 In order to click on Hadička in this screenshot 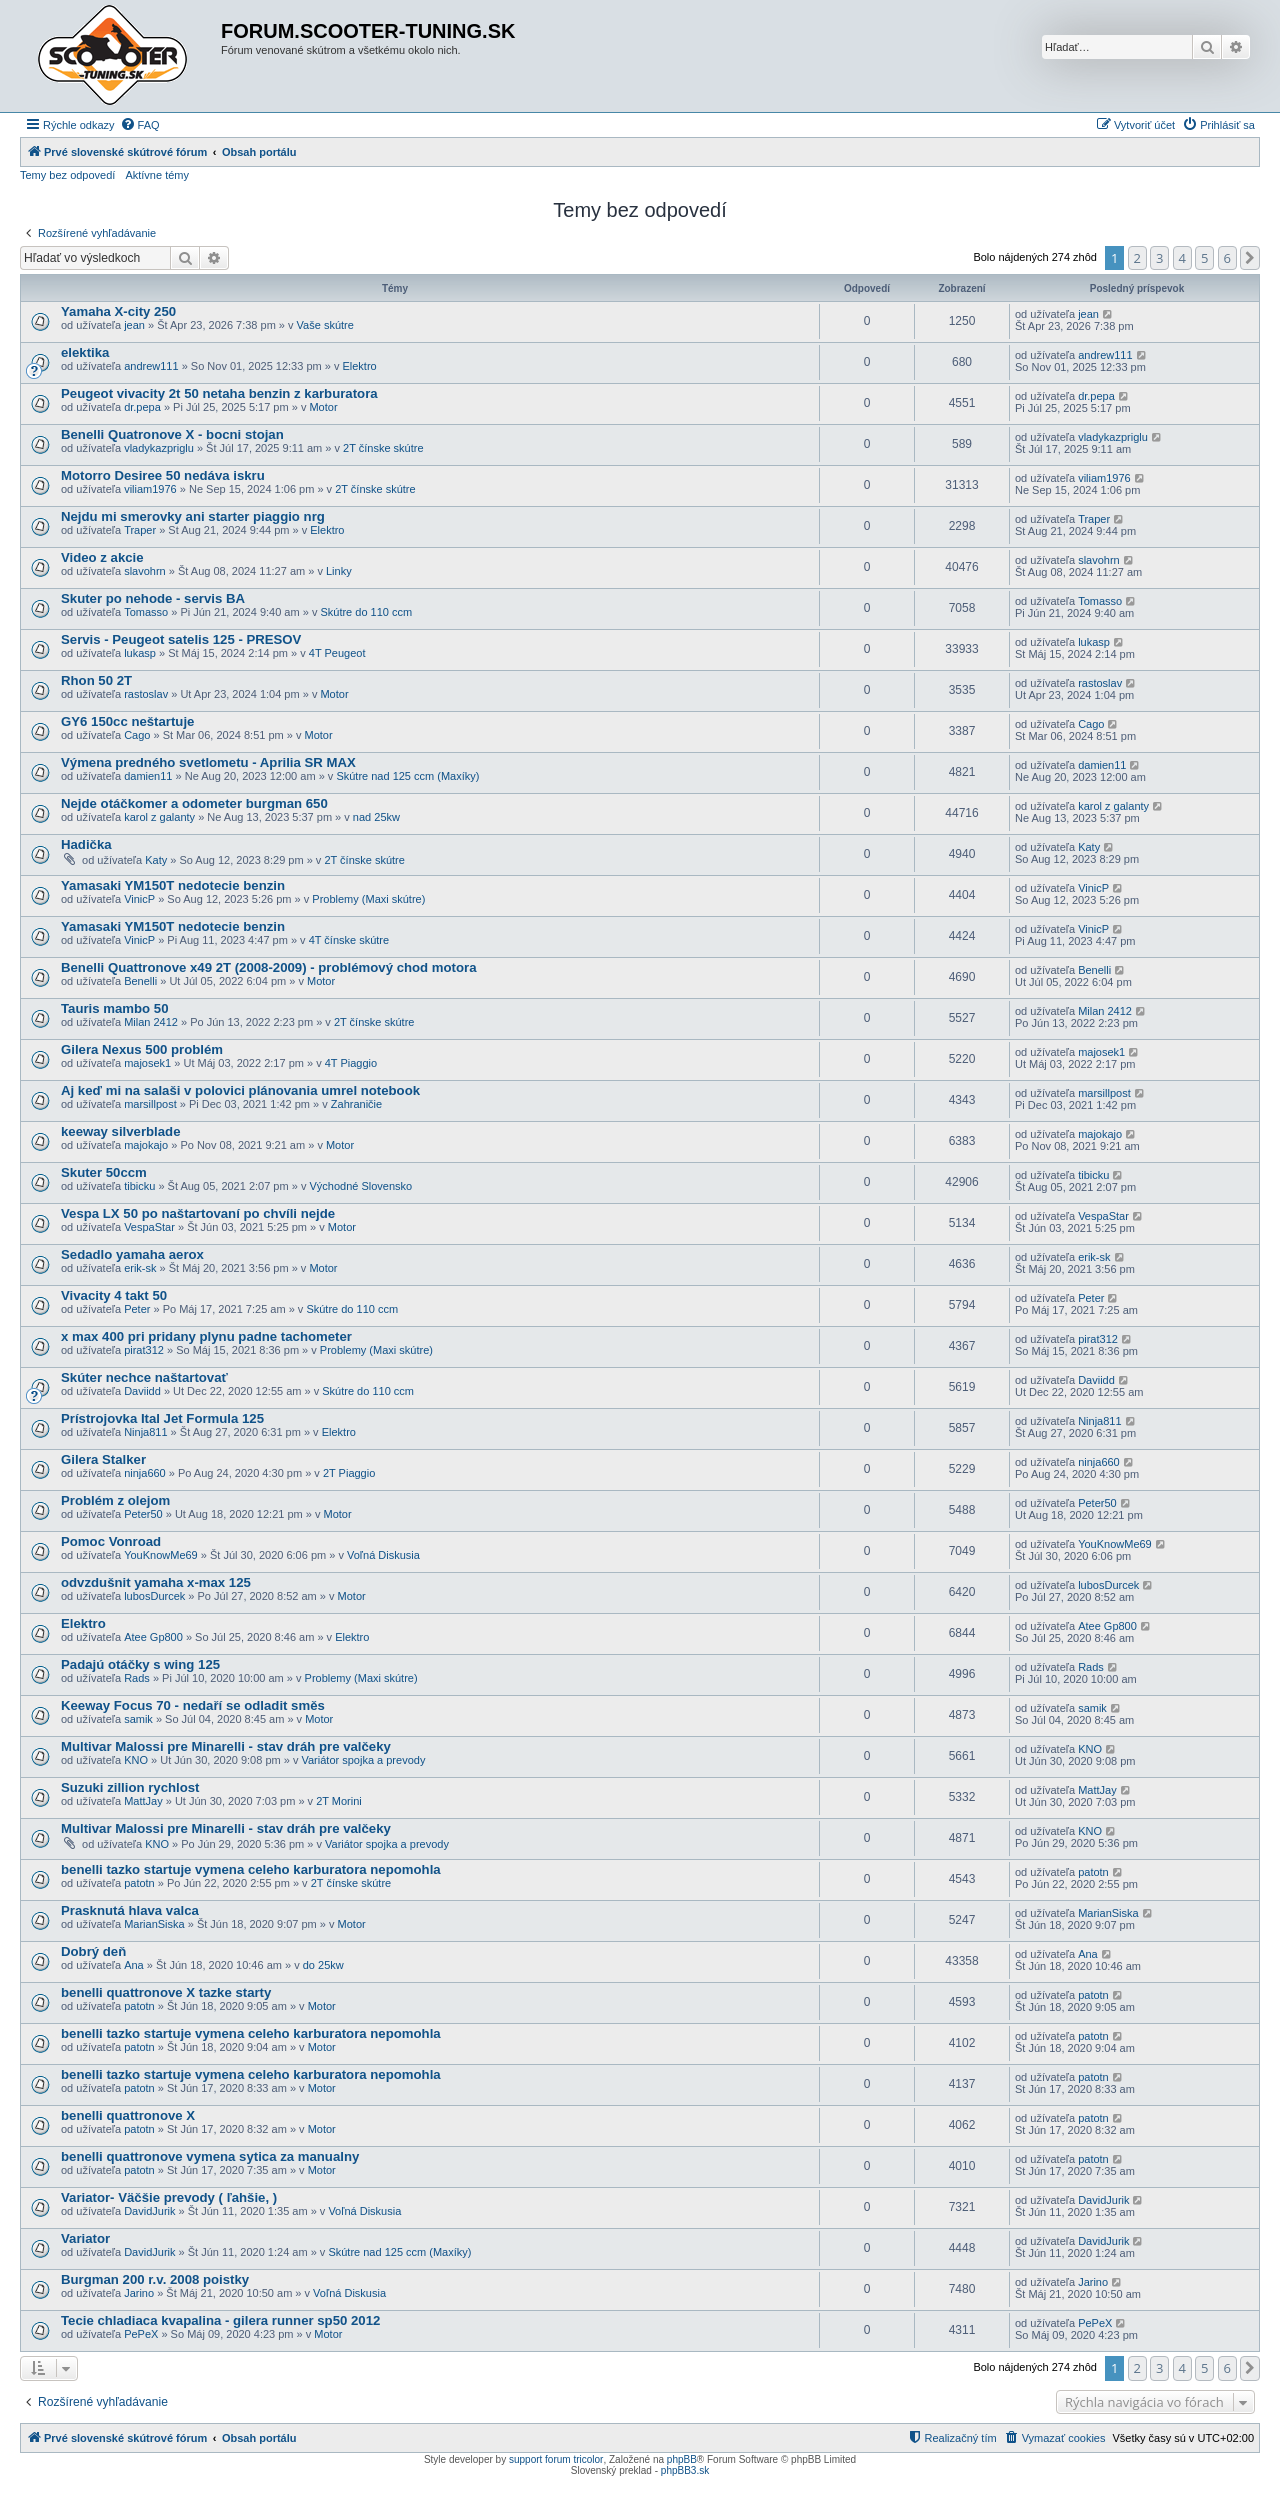, I will do `click(86, 844)`.